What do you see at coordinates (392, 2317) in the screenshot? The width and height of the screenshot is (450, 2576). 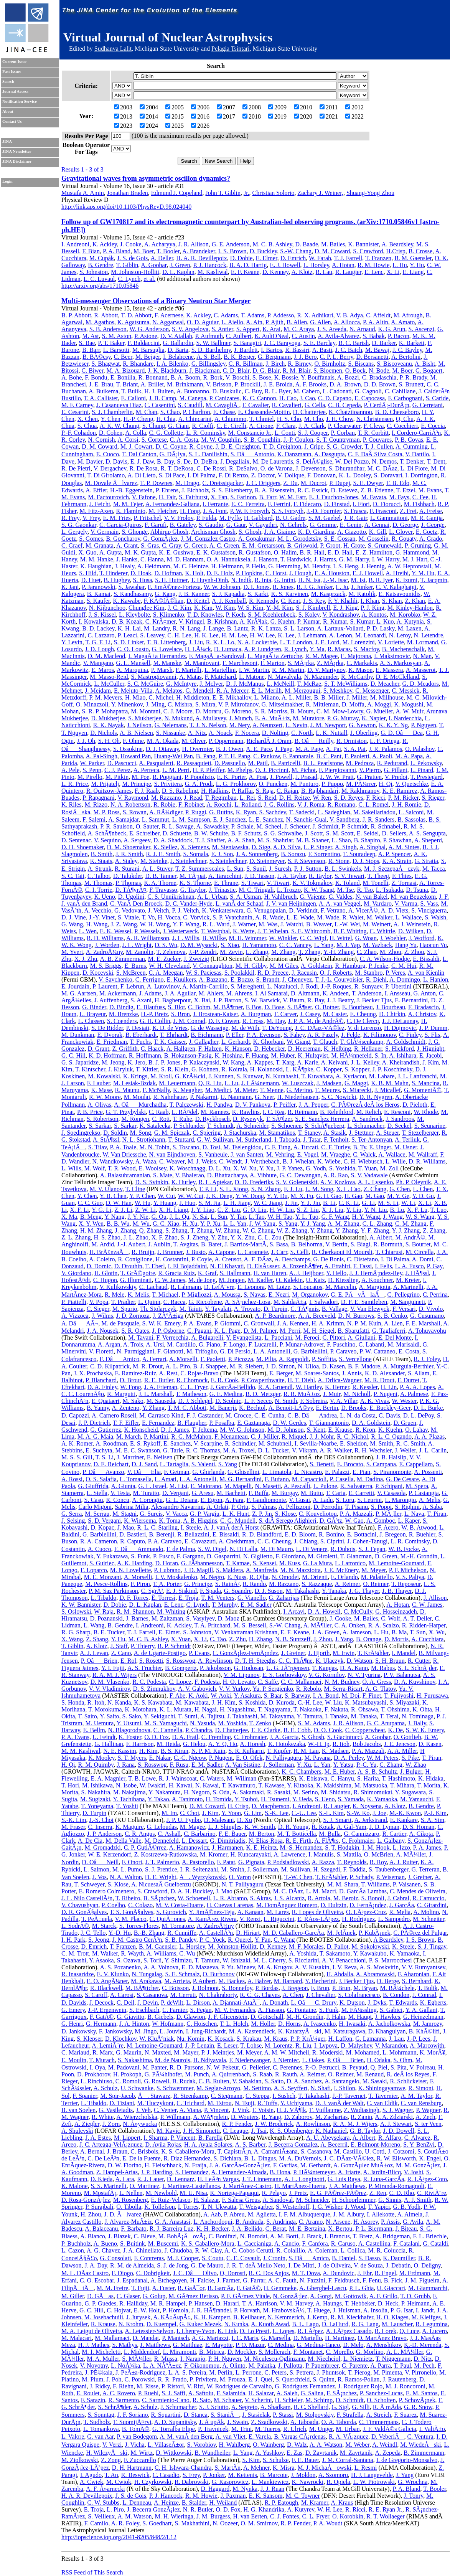 I see `H. O. Klages` at bounding box center [392, 2317].